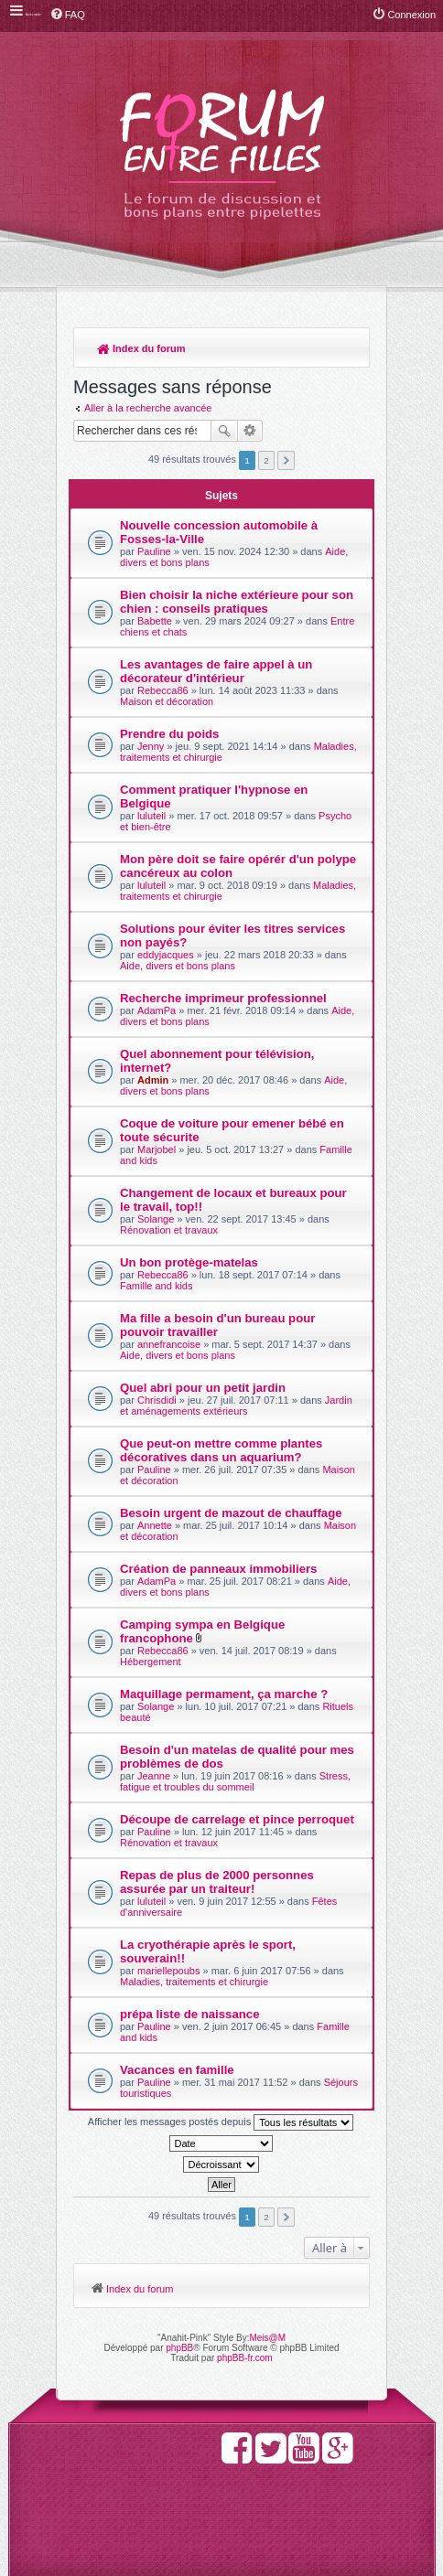  What do you see at coordinates (156, 1285) in the screenshot?
I see `Famille and kids` at bounding box center [156, 1285].